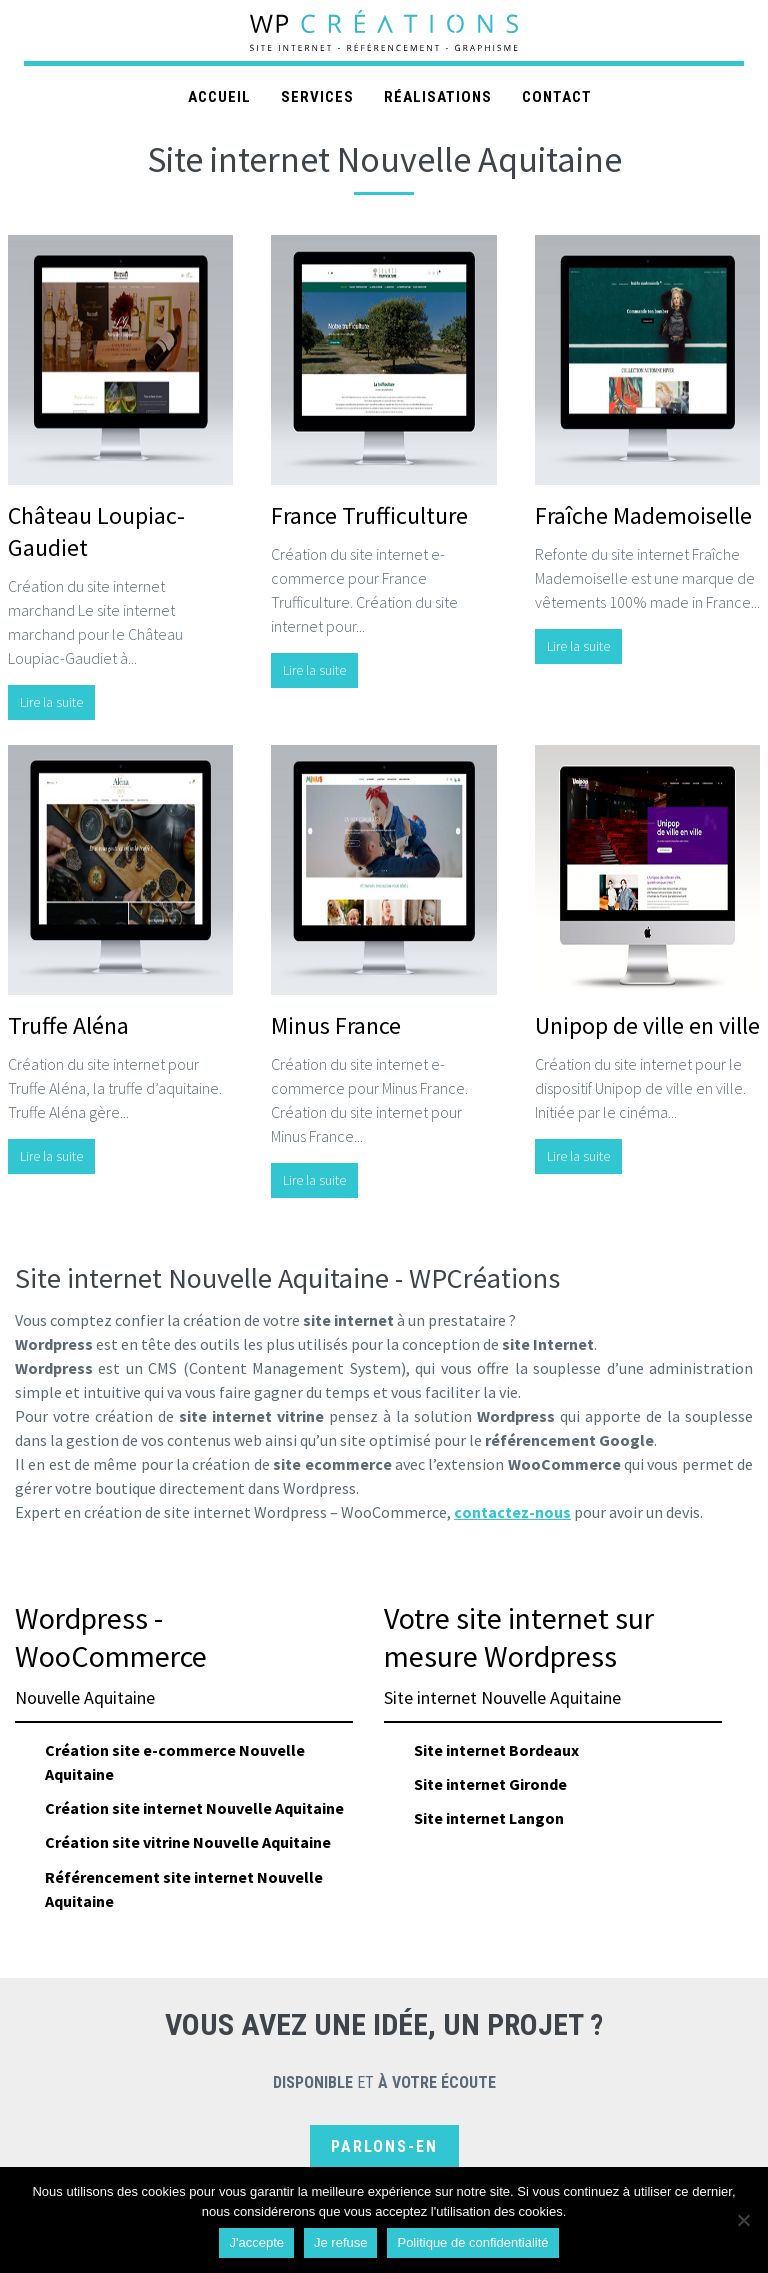 The height and width of the screenshot is (2273, 768). Describe the element at coordinates (256, 2242) in the screenshot. I see `J'accepte` at that location.